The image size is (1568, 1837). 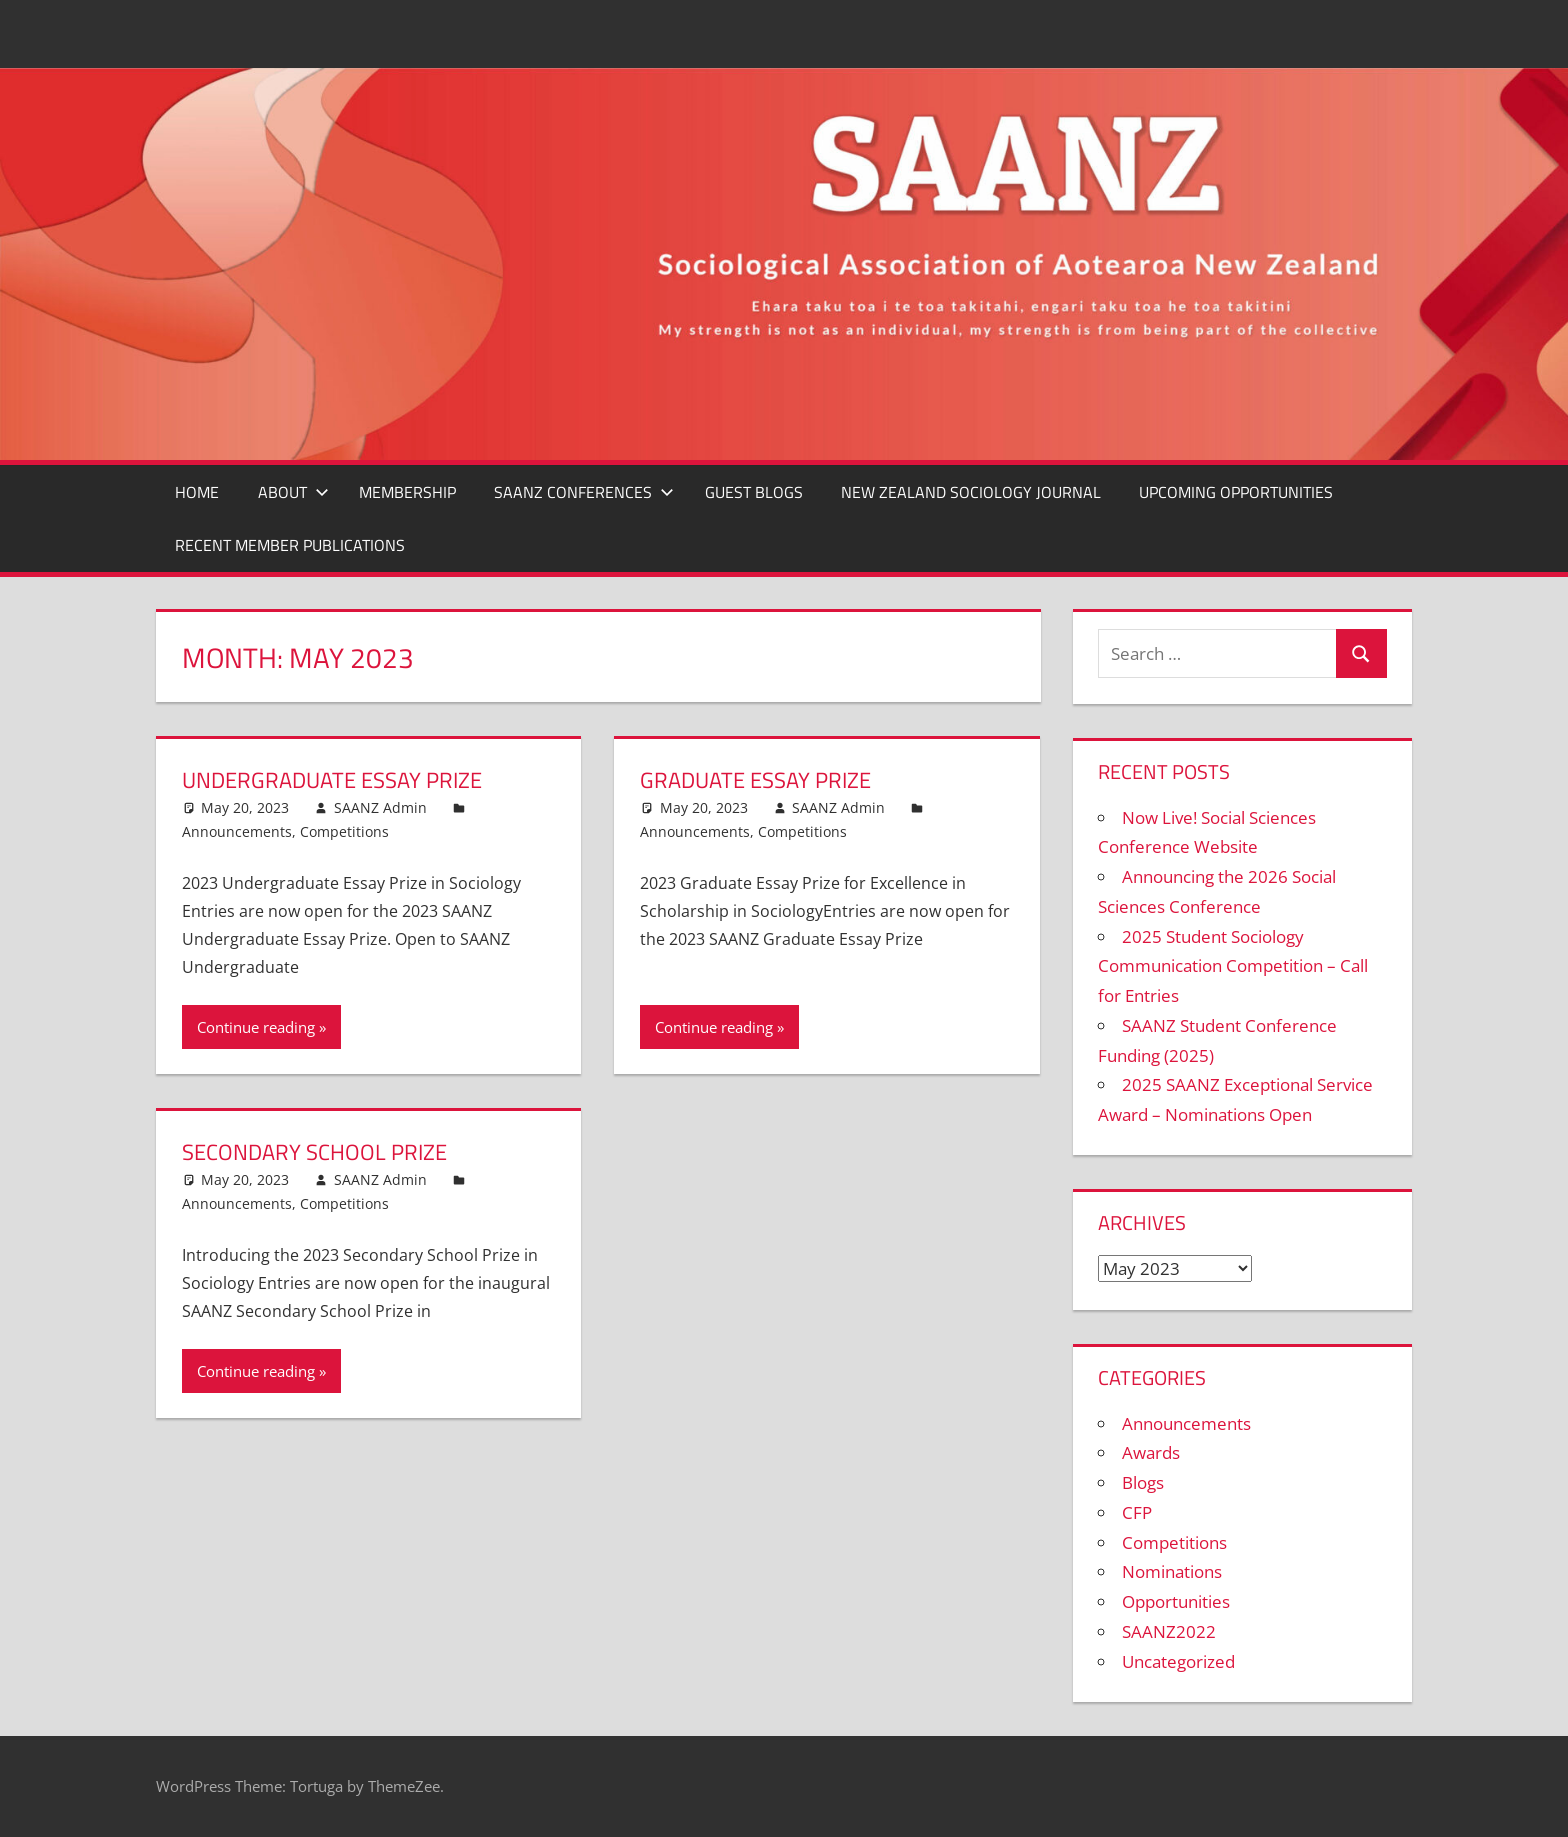 What do you see at coordinates (237, 831) in the screenshot?
I see `Announcements` at bounding box center [237, 831].